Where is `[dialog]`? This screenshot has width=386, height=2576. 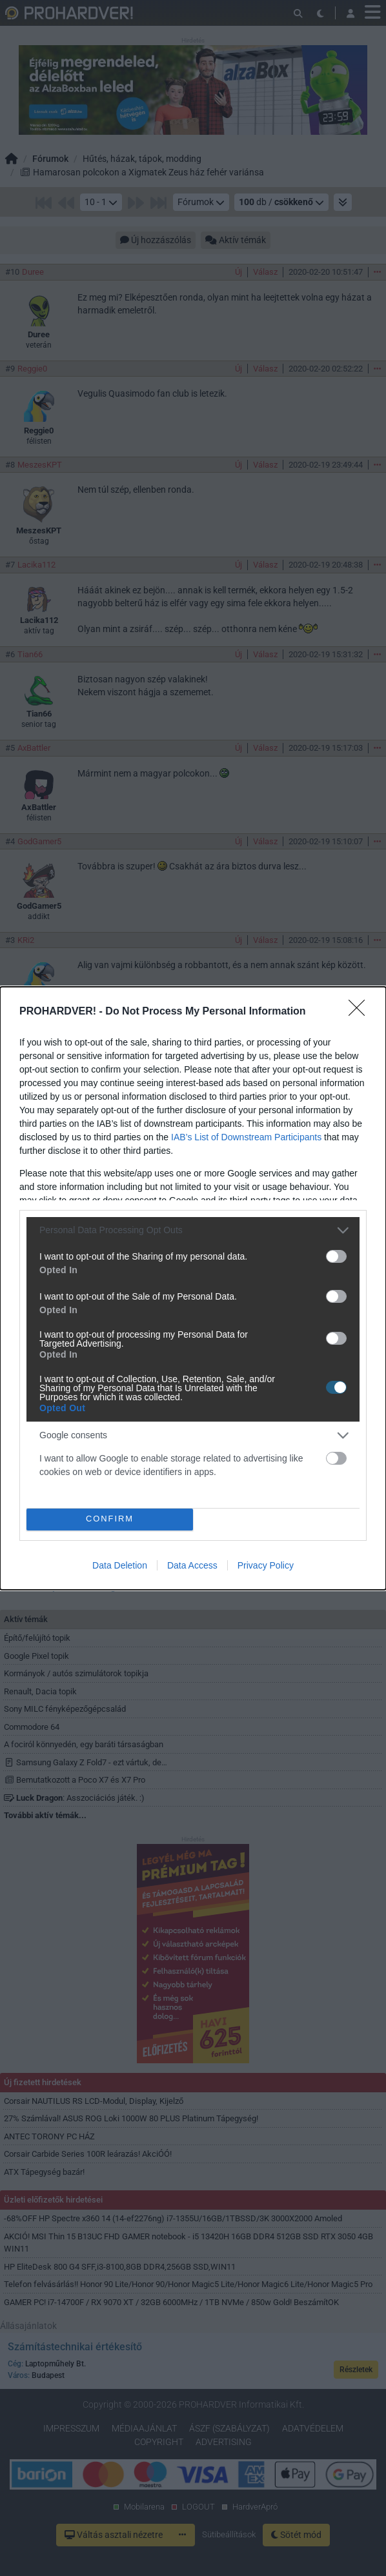
[dialog] is located at coordinates (193, 1288).